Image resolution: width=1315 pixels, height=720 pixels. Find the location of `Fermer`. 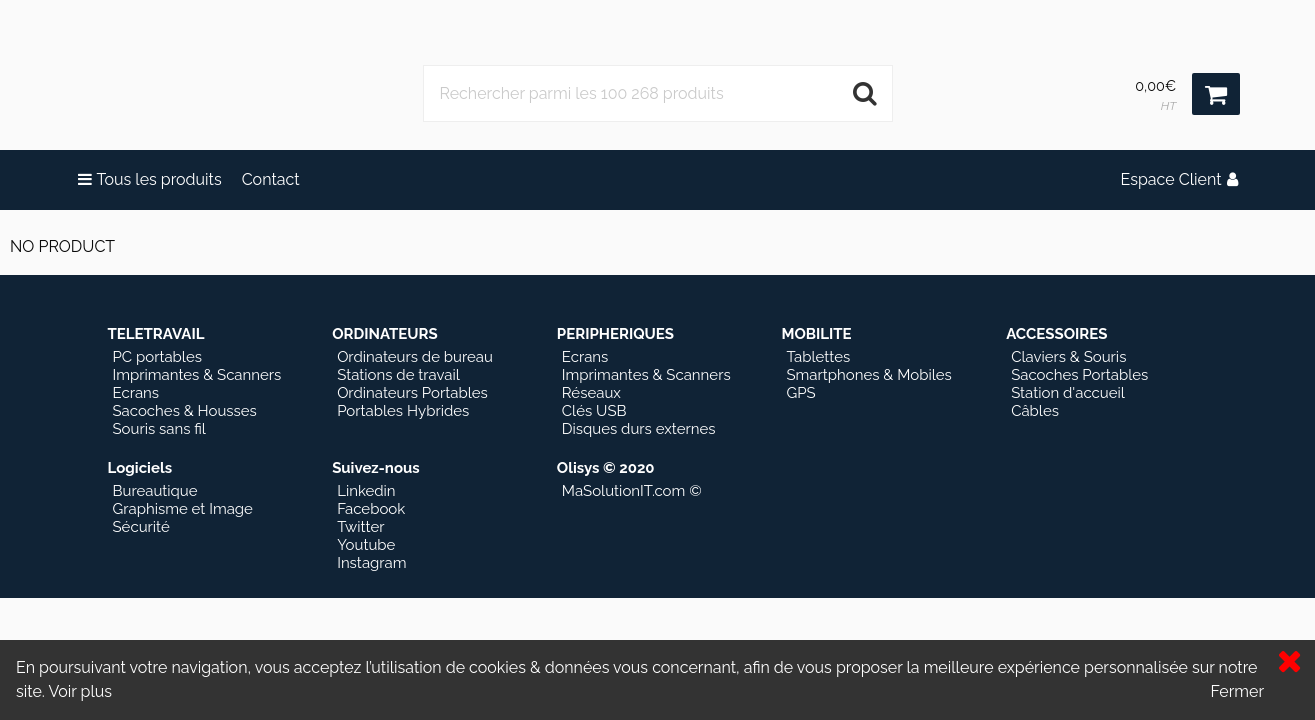

Fermer is located at coordinates (1237, 691).